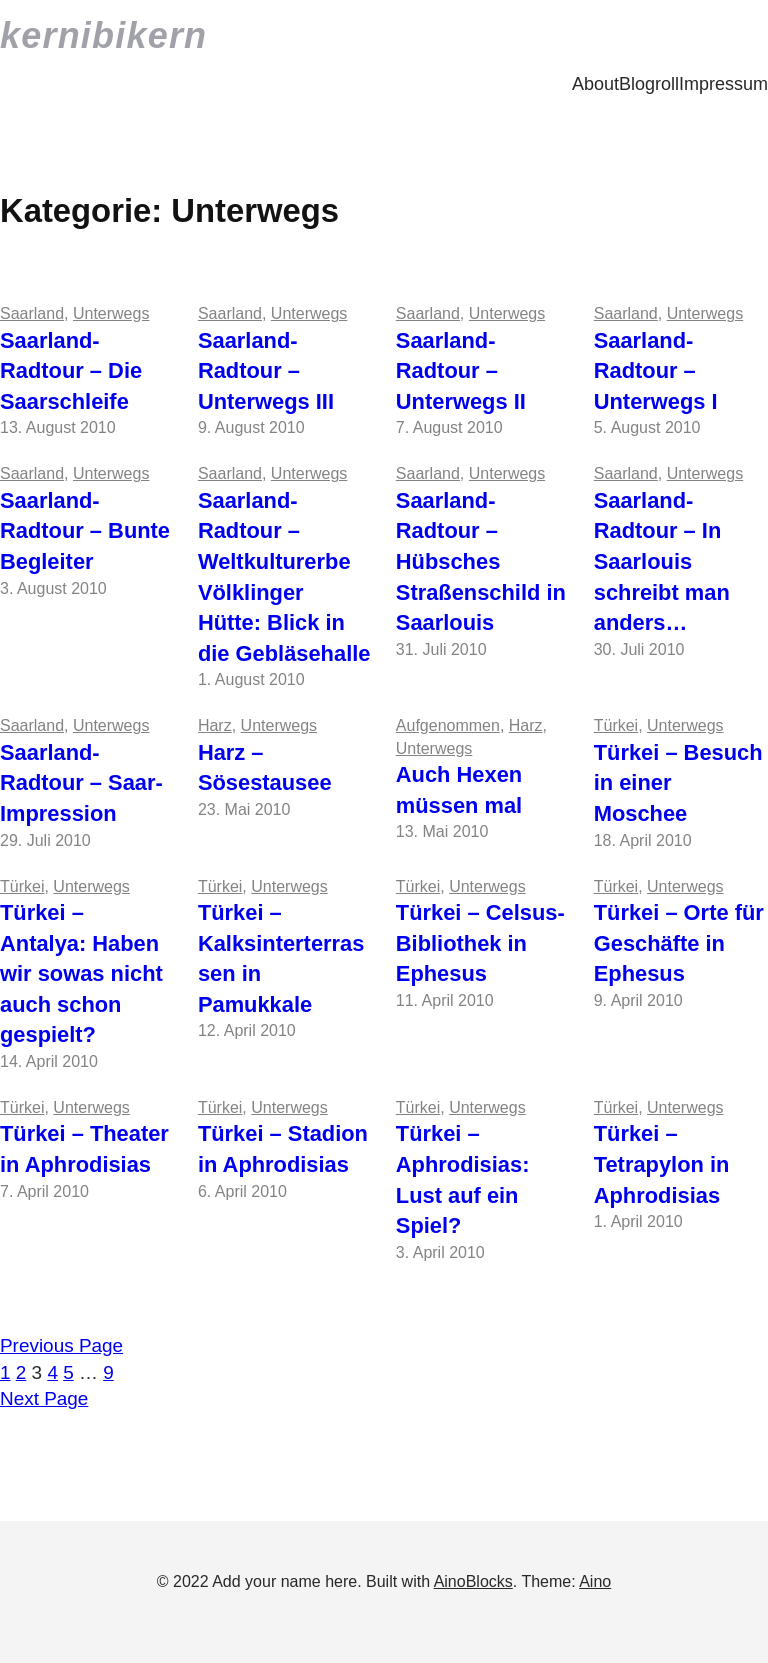 The image size is (768, 1663). I want to click on Saarland-Radtour – Hübsches Straßenschild in Saarlouis, so click(481, 561).